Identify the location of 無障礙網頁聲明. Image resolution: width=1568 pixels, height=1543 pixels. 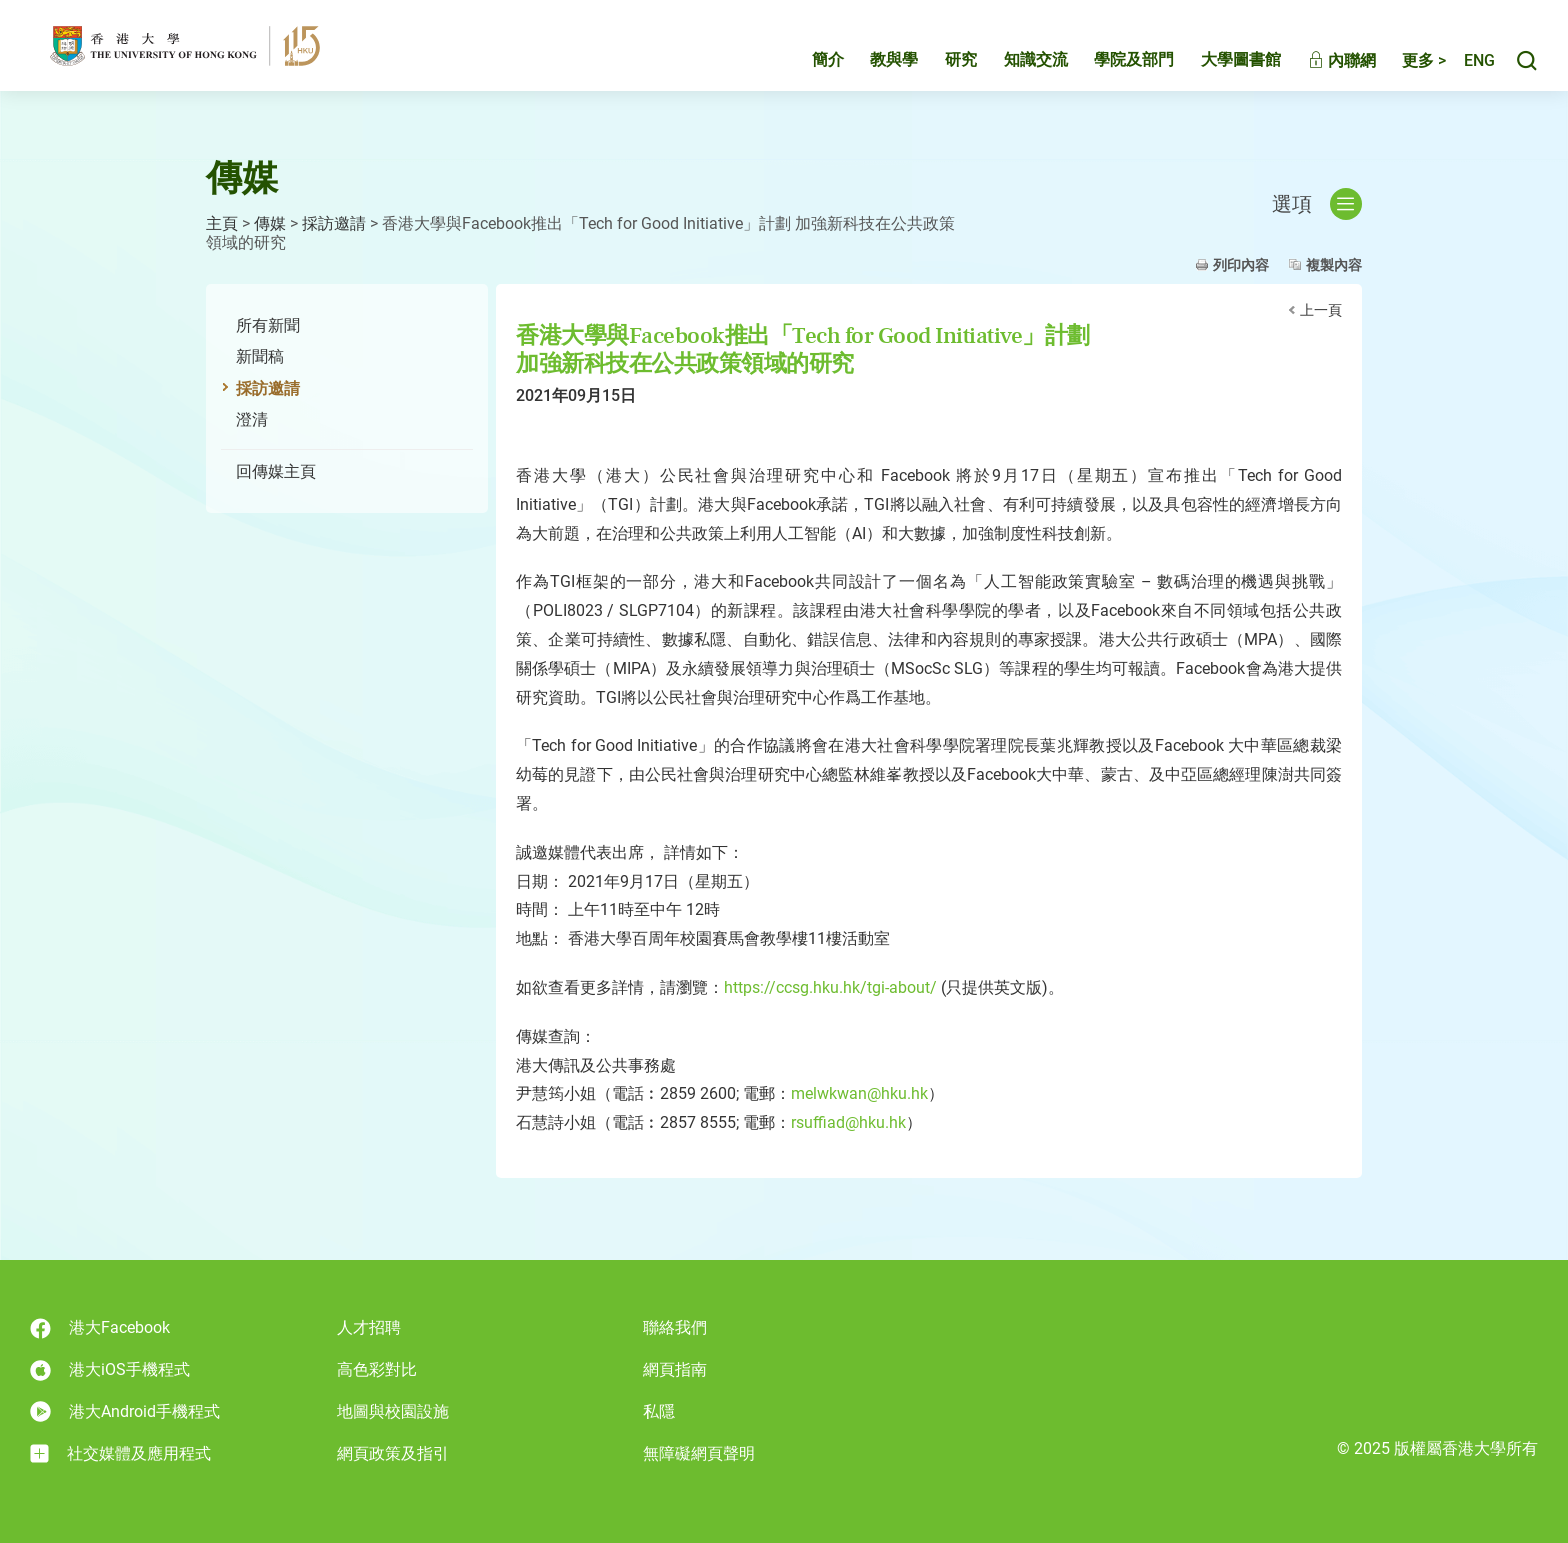
(699, 1453).